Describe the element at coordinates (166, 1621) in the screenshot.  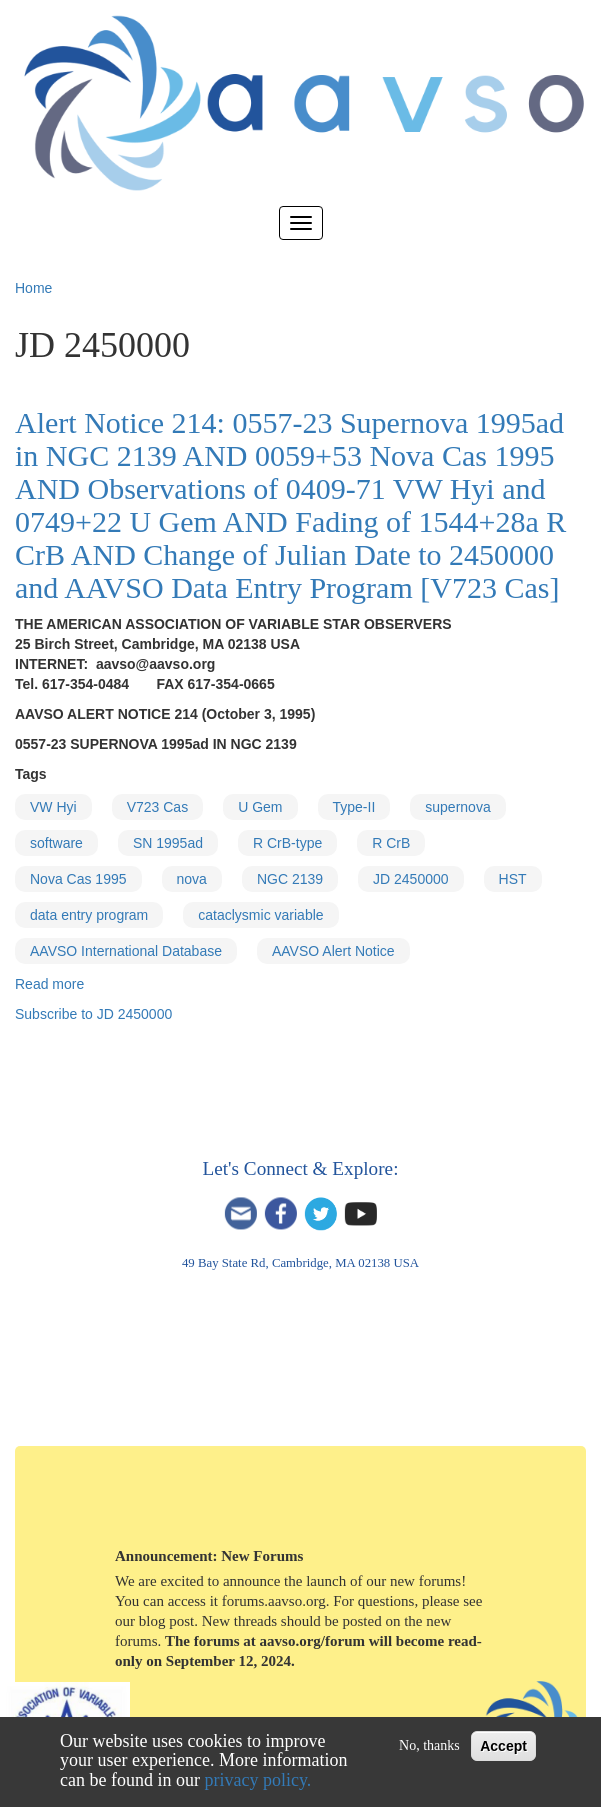
I see `blog post` at that location.